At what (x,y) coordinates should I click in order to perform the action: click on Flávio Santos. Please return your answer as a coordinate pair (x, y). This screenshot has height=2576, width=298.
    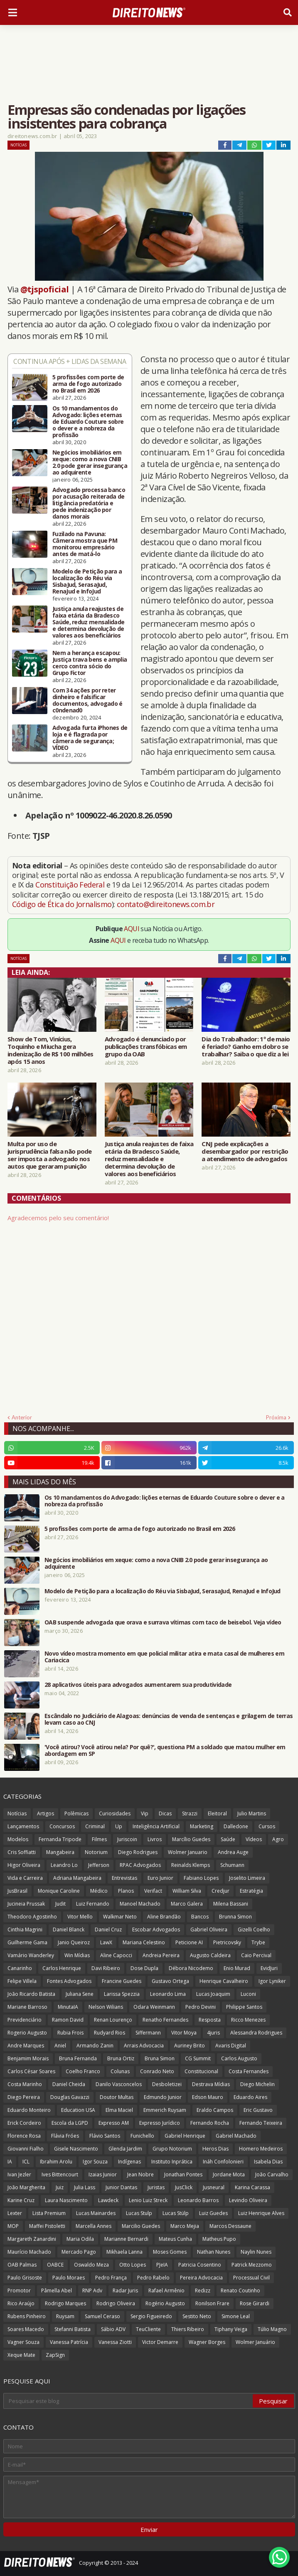
    Looking at the image, I should click on (104, 2135).